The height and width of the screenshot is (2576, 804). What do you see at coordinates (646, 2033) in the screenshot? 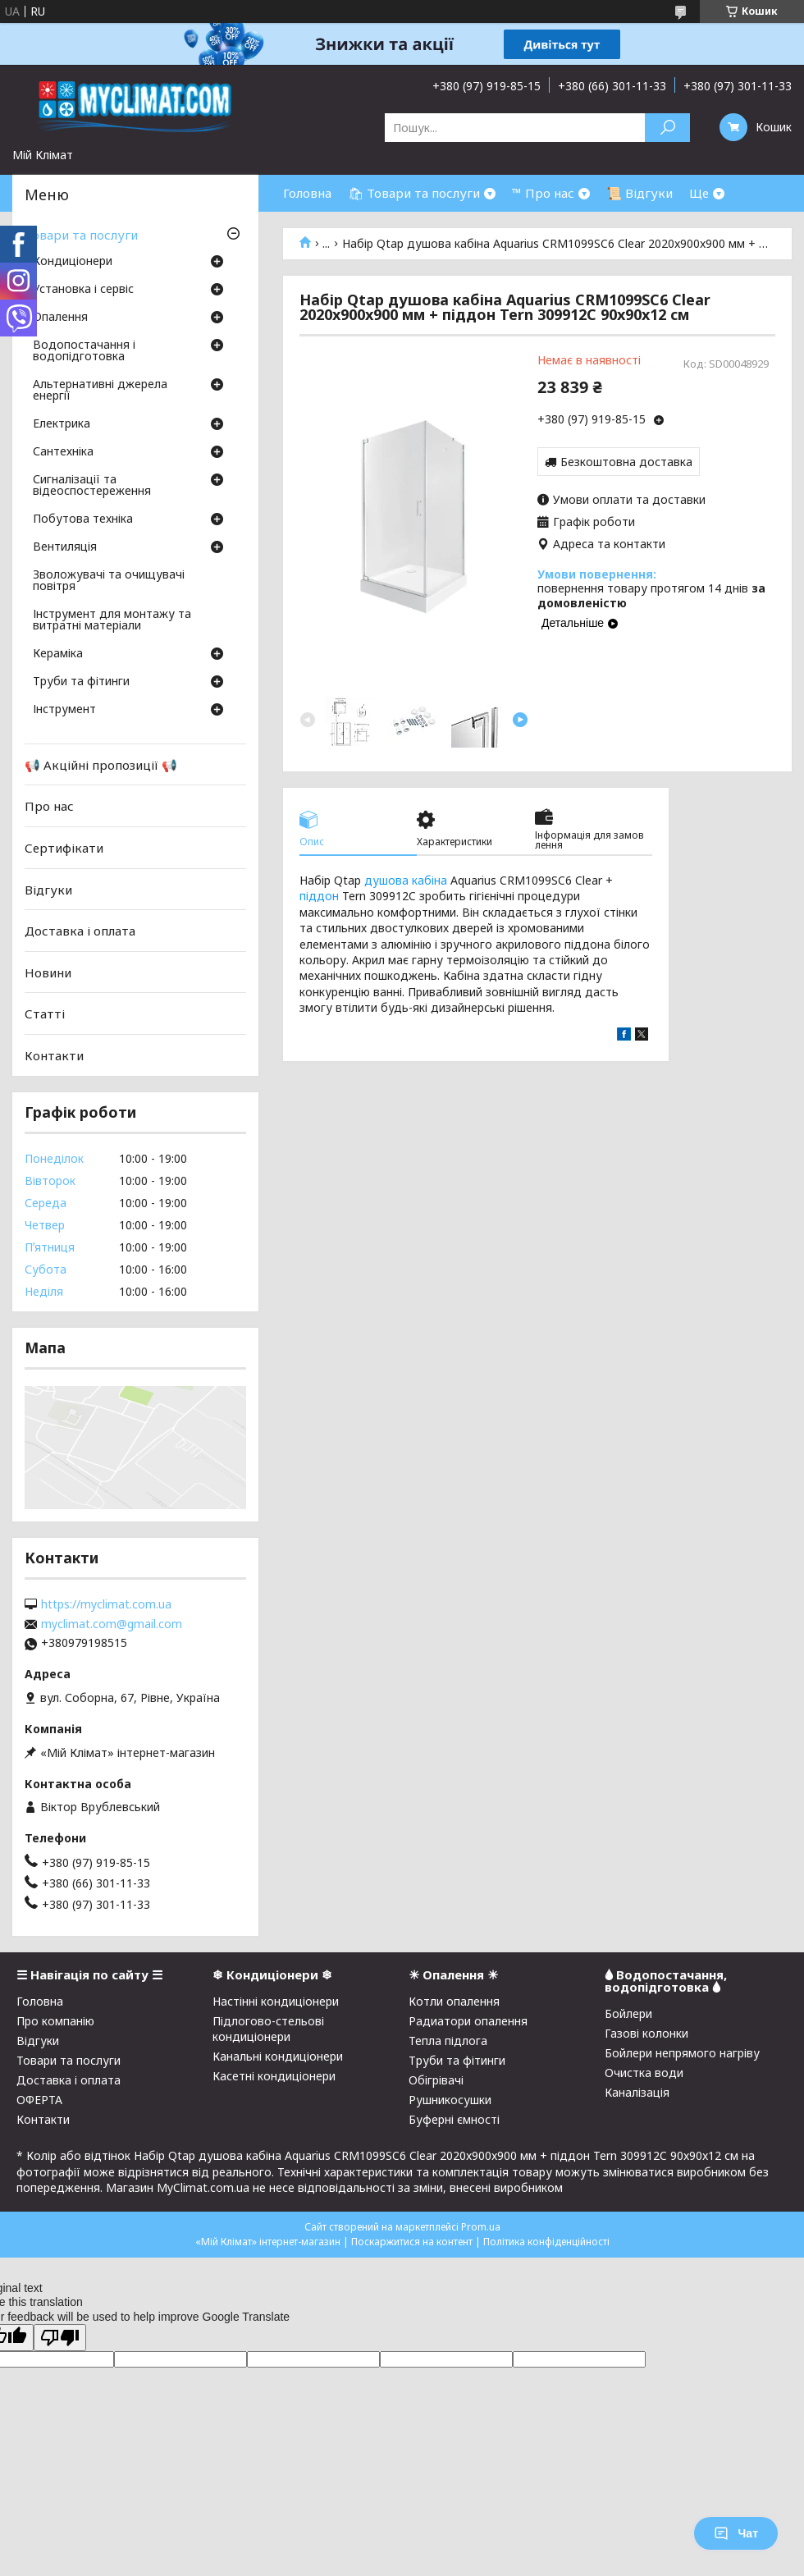
I see `Газові колонки` at bounding box center [646, 2033].